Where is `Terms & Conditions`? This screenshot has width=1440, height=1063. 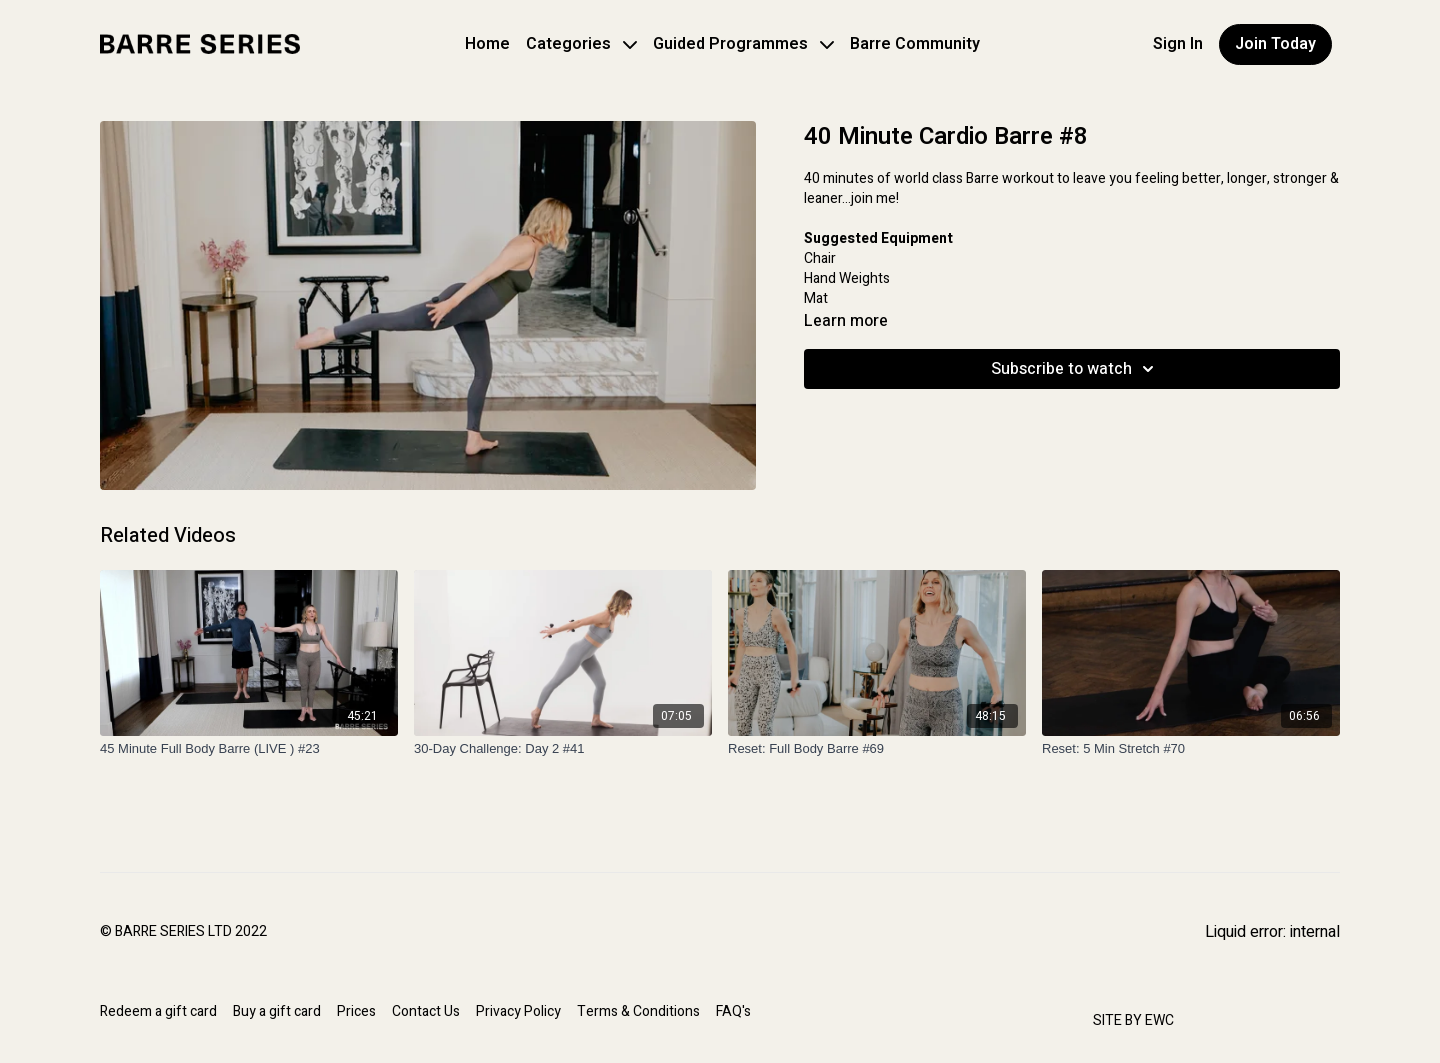
Terms & Conditions is located at coordinates (638, 1011).